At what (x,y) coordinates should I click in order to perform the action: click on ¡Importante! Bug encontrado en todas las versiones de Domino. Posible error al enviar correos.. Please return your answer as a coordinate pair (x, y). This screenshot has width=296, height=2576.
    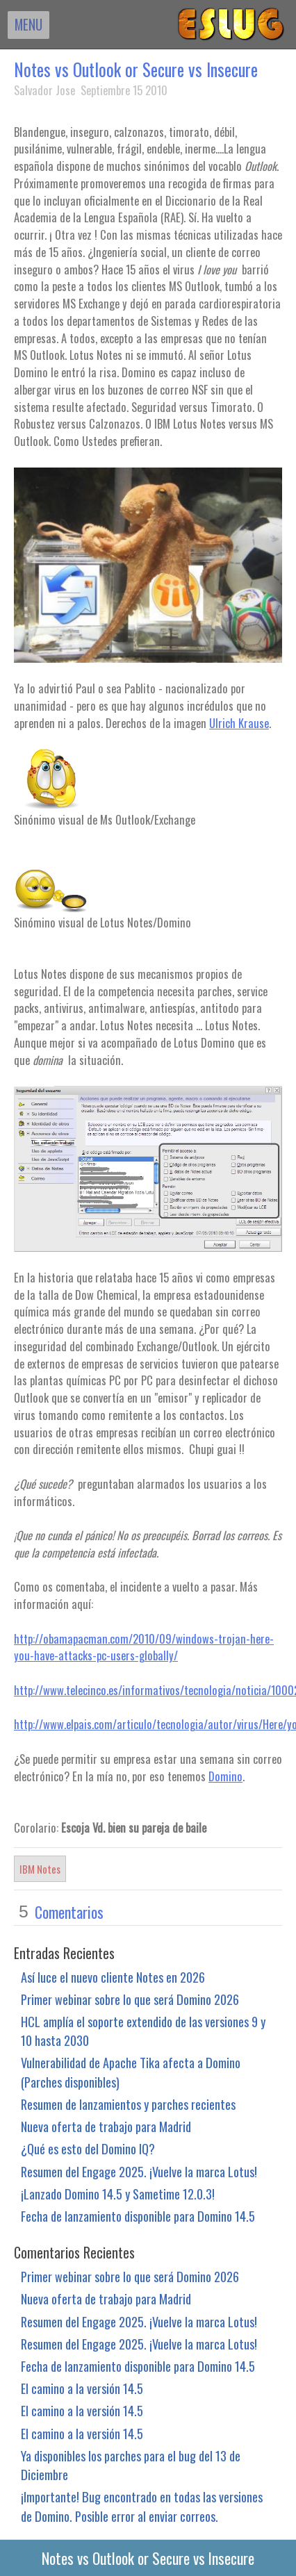
    Looking at the image, I should click on (142, 2506).